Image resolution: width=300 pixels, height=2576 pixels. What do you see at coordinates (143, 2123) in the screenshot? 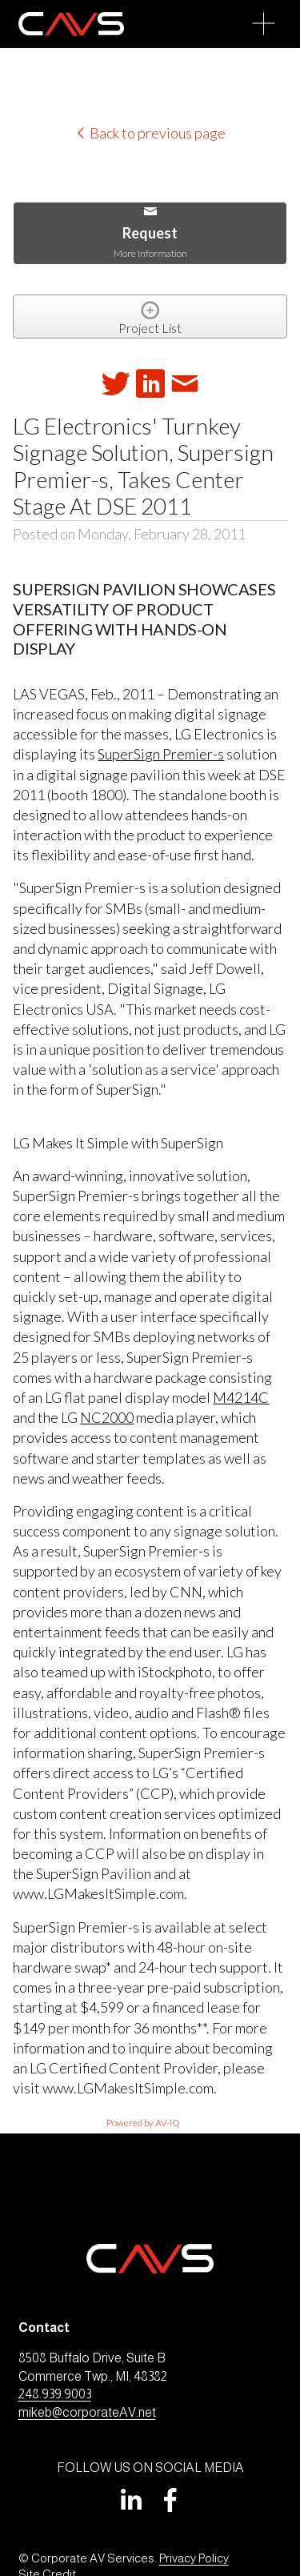
I see `Powered by AV-iQ` at bounding box center [143, 2123].